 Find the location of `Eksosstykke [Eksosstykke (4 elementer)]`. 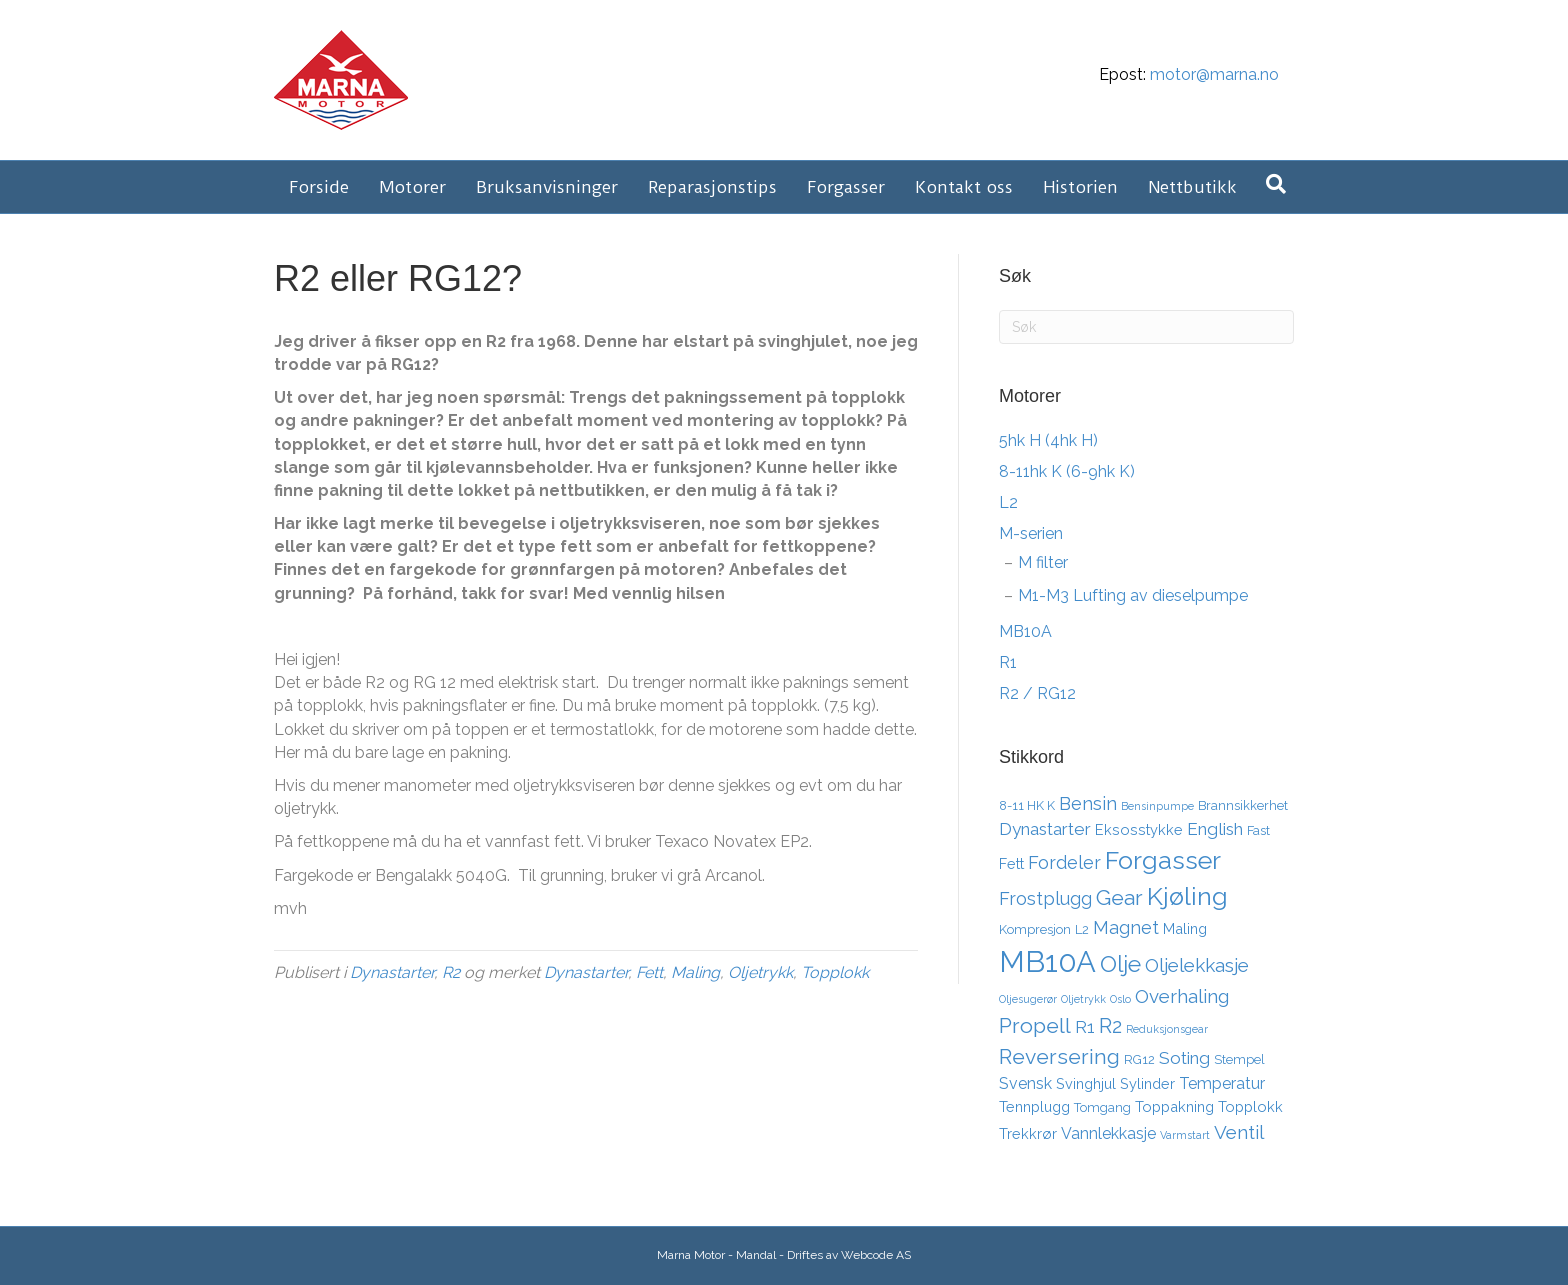

Eksosstykke [Eksosstykke (4 elementer)] is located at coordinates (1139, 829).